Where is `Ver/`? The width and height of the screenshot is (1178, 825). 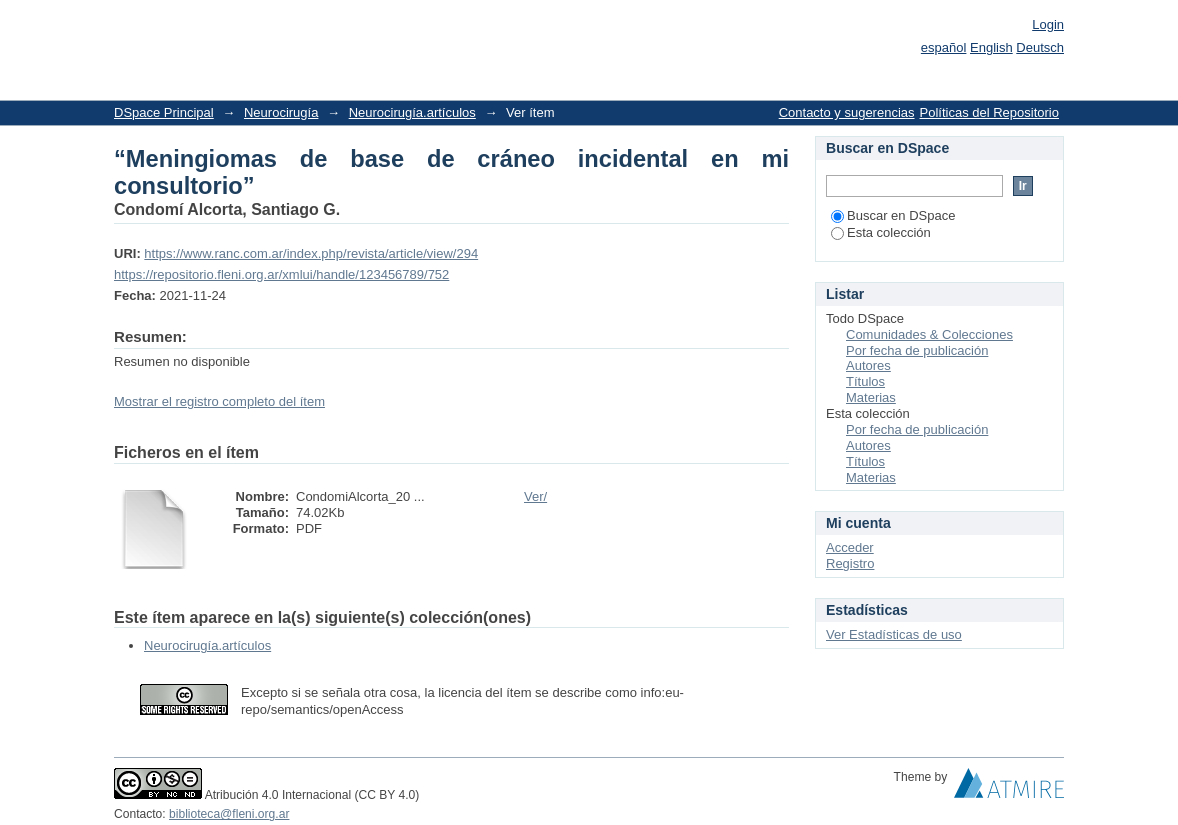 Ver/ is located at coordinates (535, 496).